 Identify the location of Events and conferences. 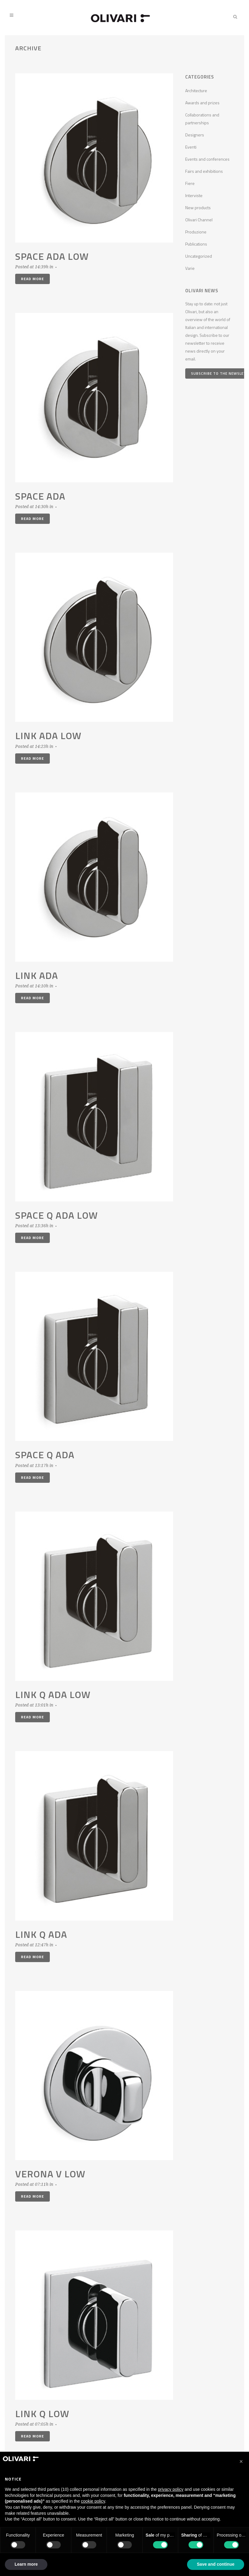
(207, 159).